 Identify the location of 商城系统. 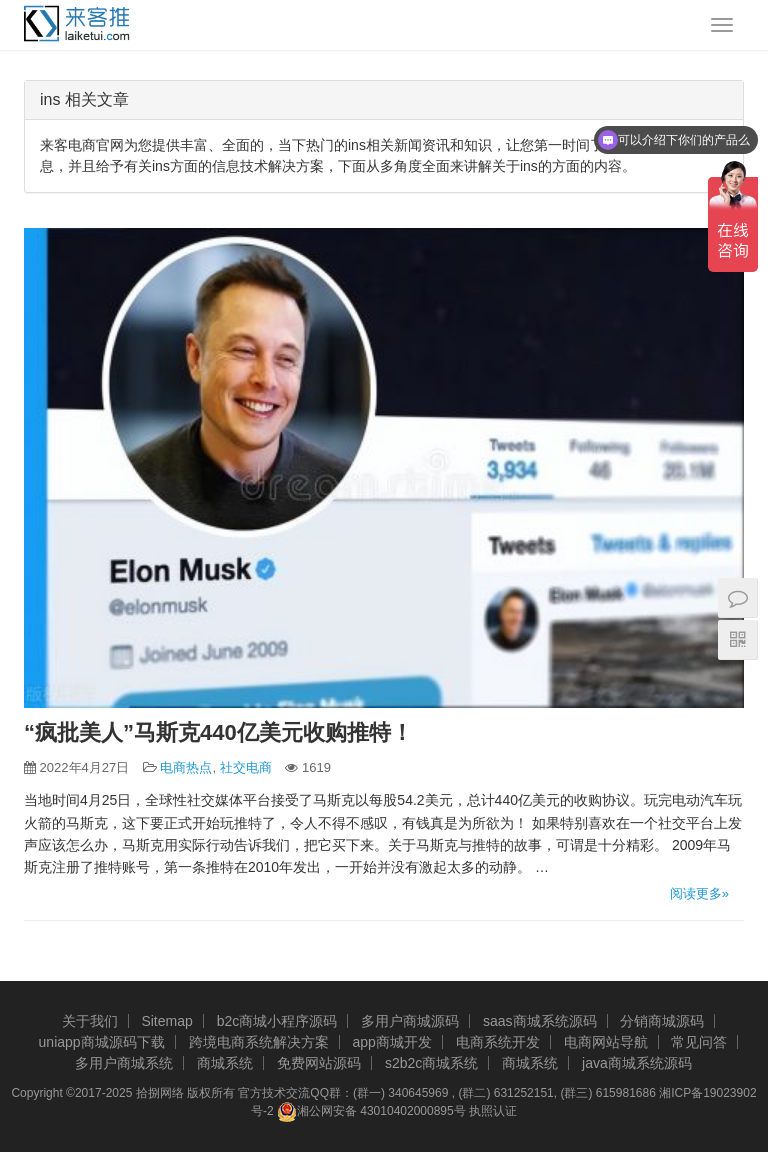
(225, 1063).